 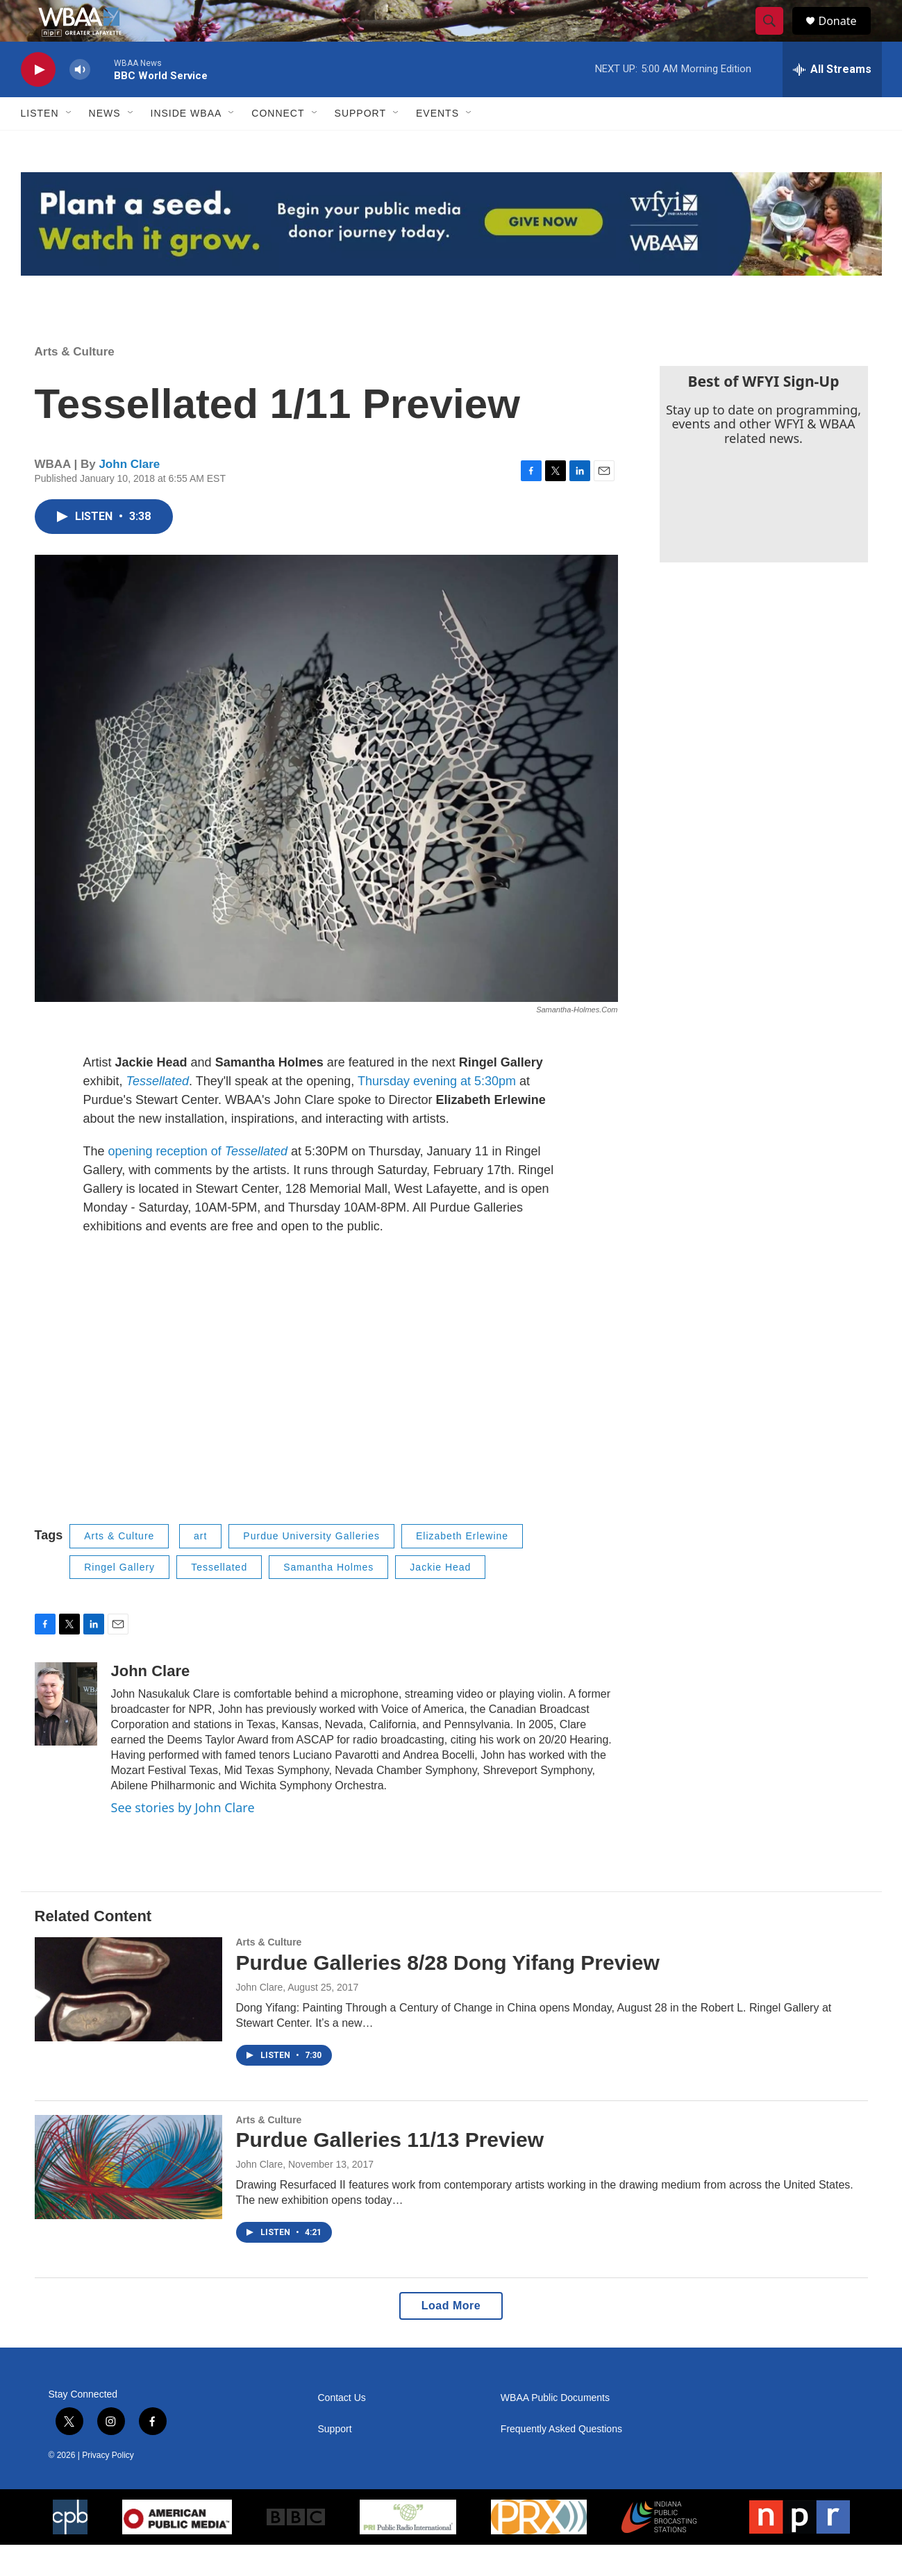 What do you see at coordinates (555, 2429) in the screenshot?
I see `WBAA Public Documents` at bounding box center [555, 2429].